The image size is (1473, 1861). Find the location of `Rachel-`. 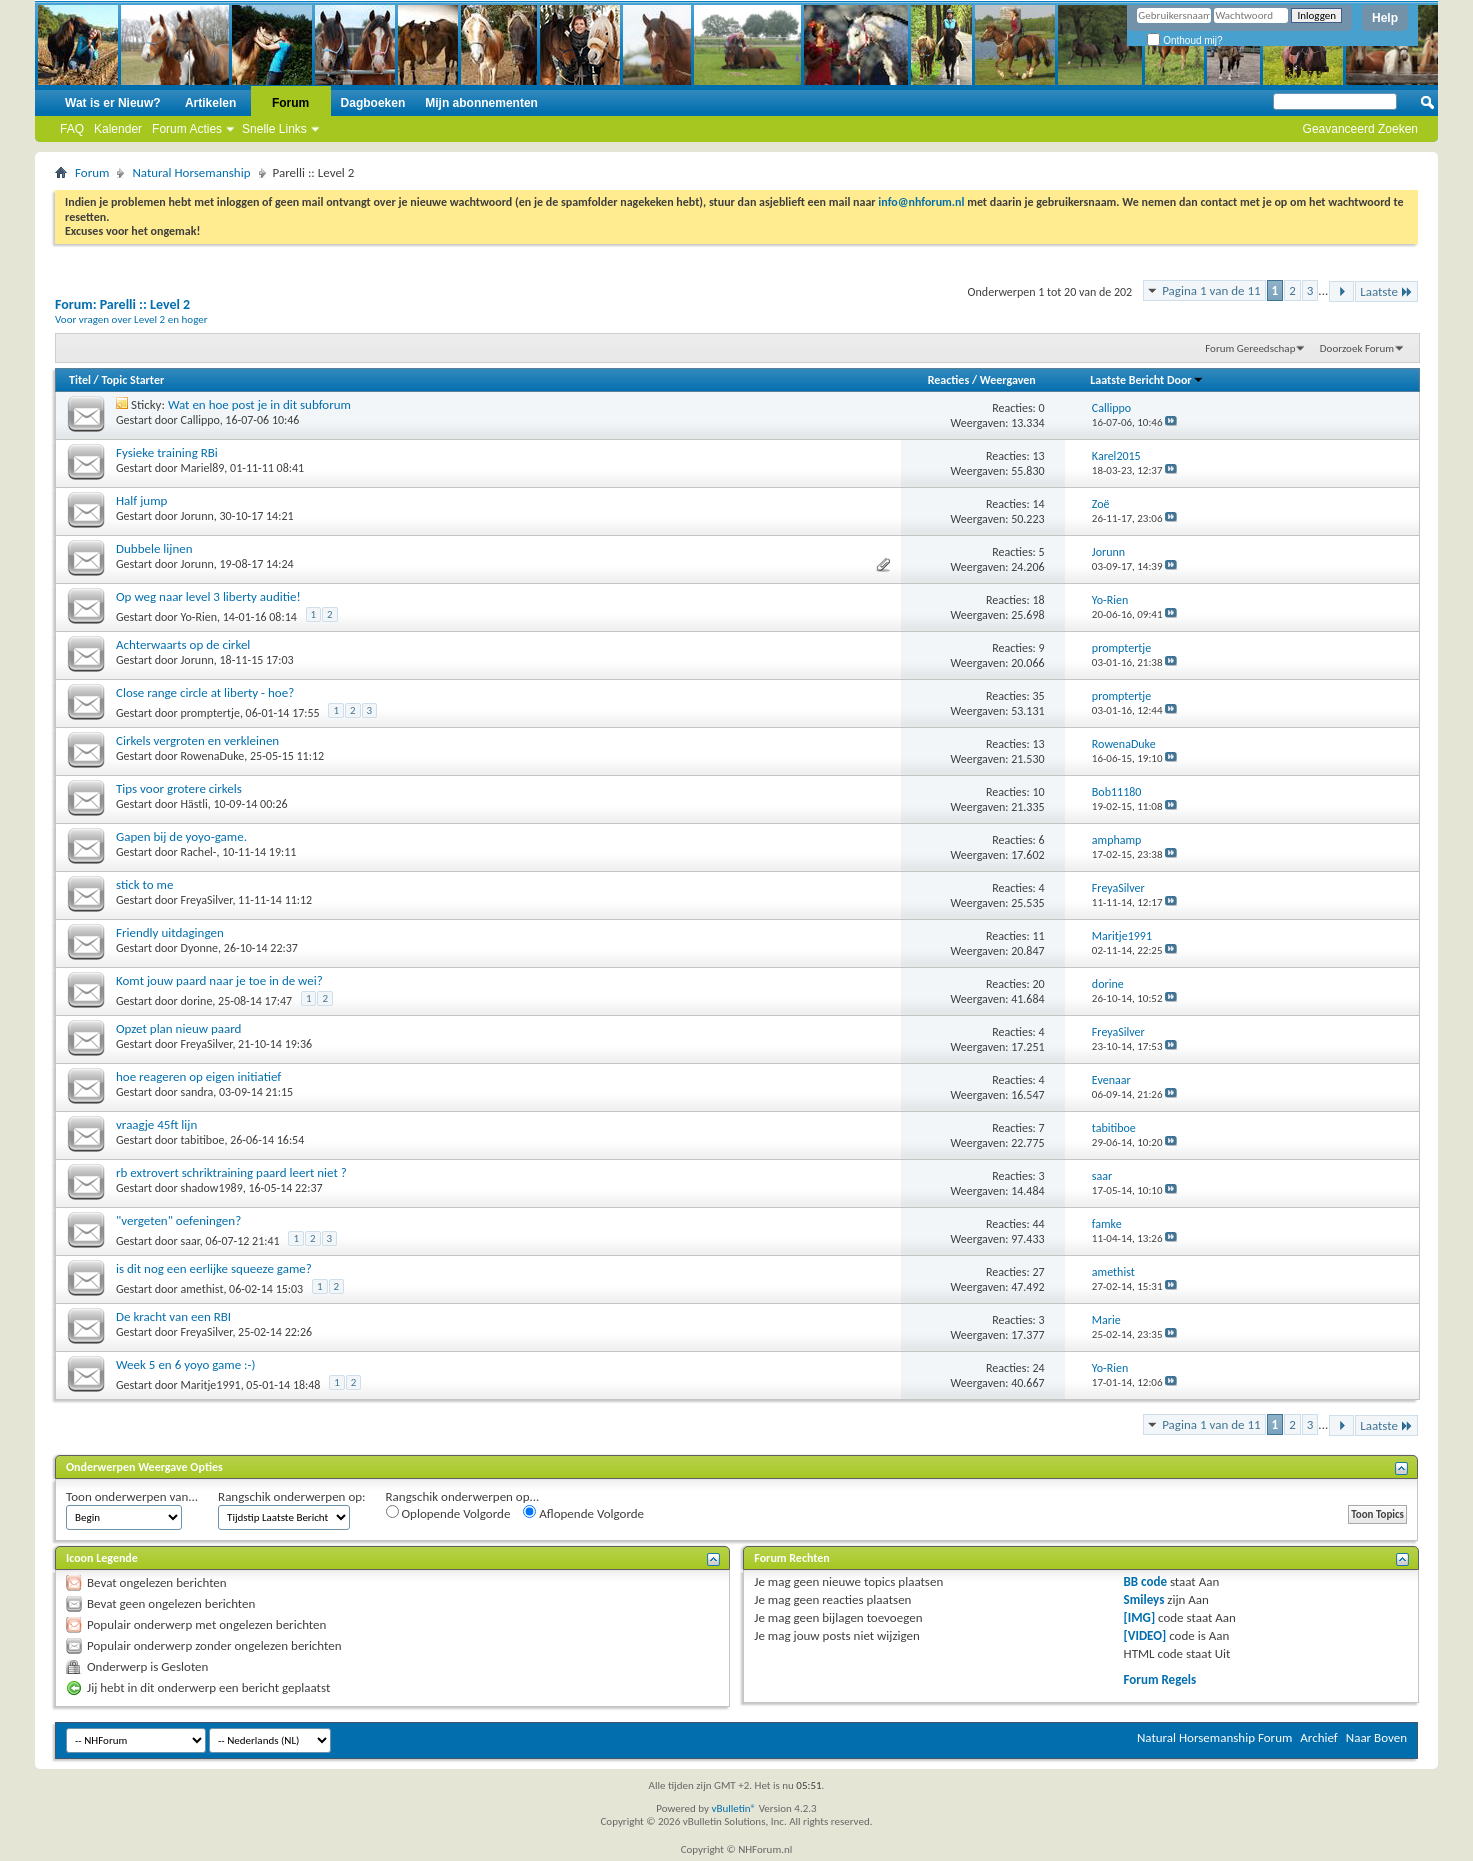

Rachel- is located at coordinates (199, 852).